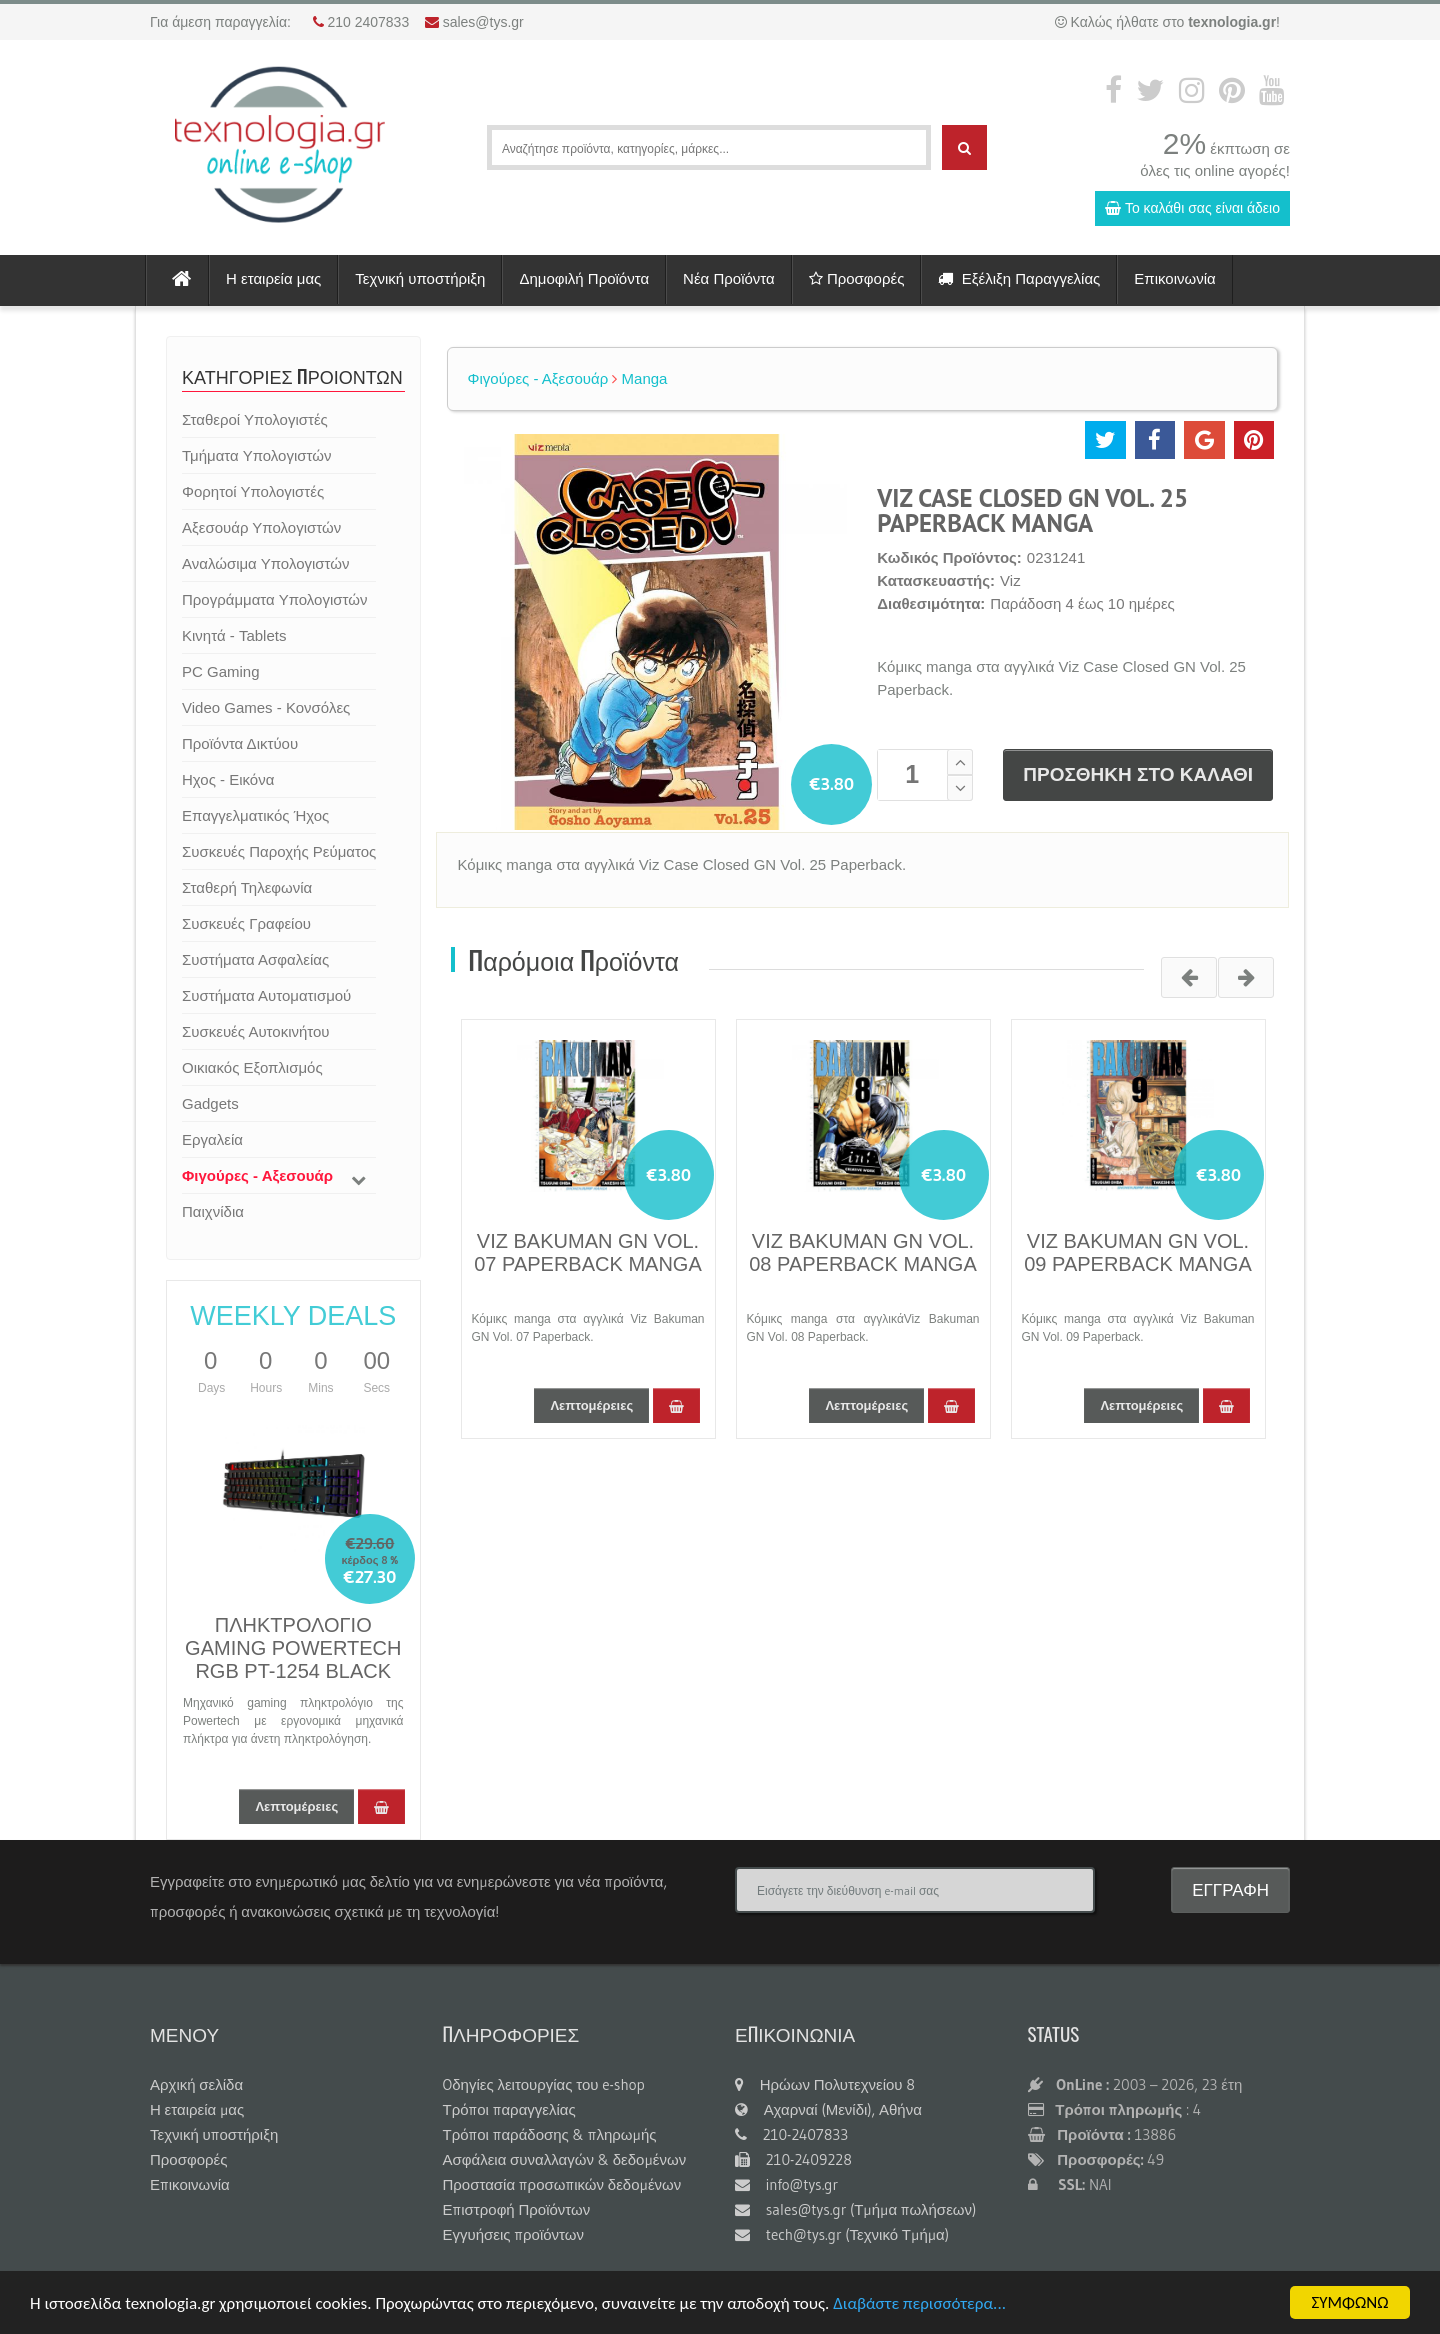 The width and height of the screenshot is (1440, 2334). Describe the element at coordinates (234, 635) in the screenshot. I see `Κινητά - Tablets` at that location.